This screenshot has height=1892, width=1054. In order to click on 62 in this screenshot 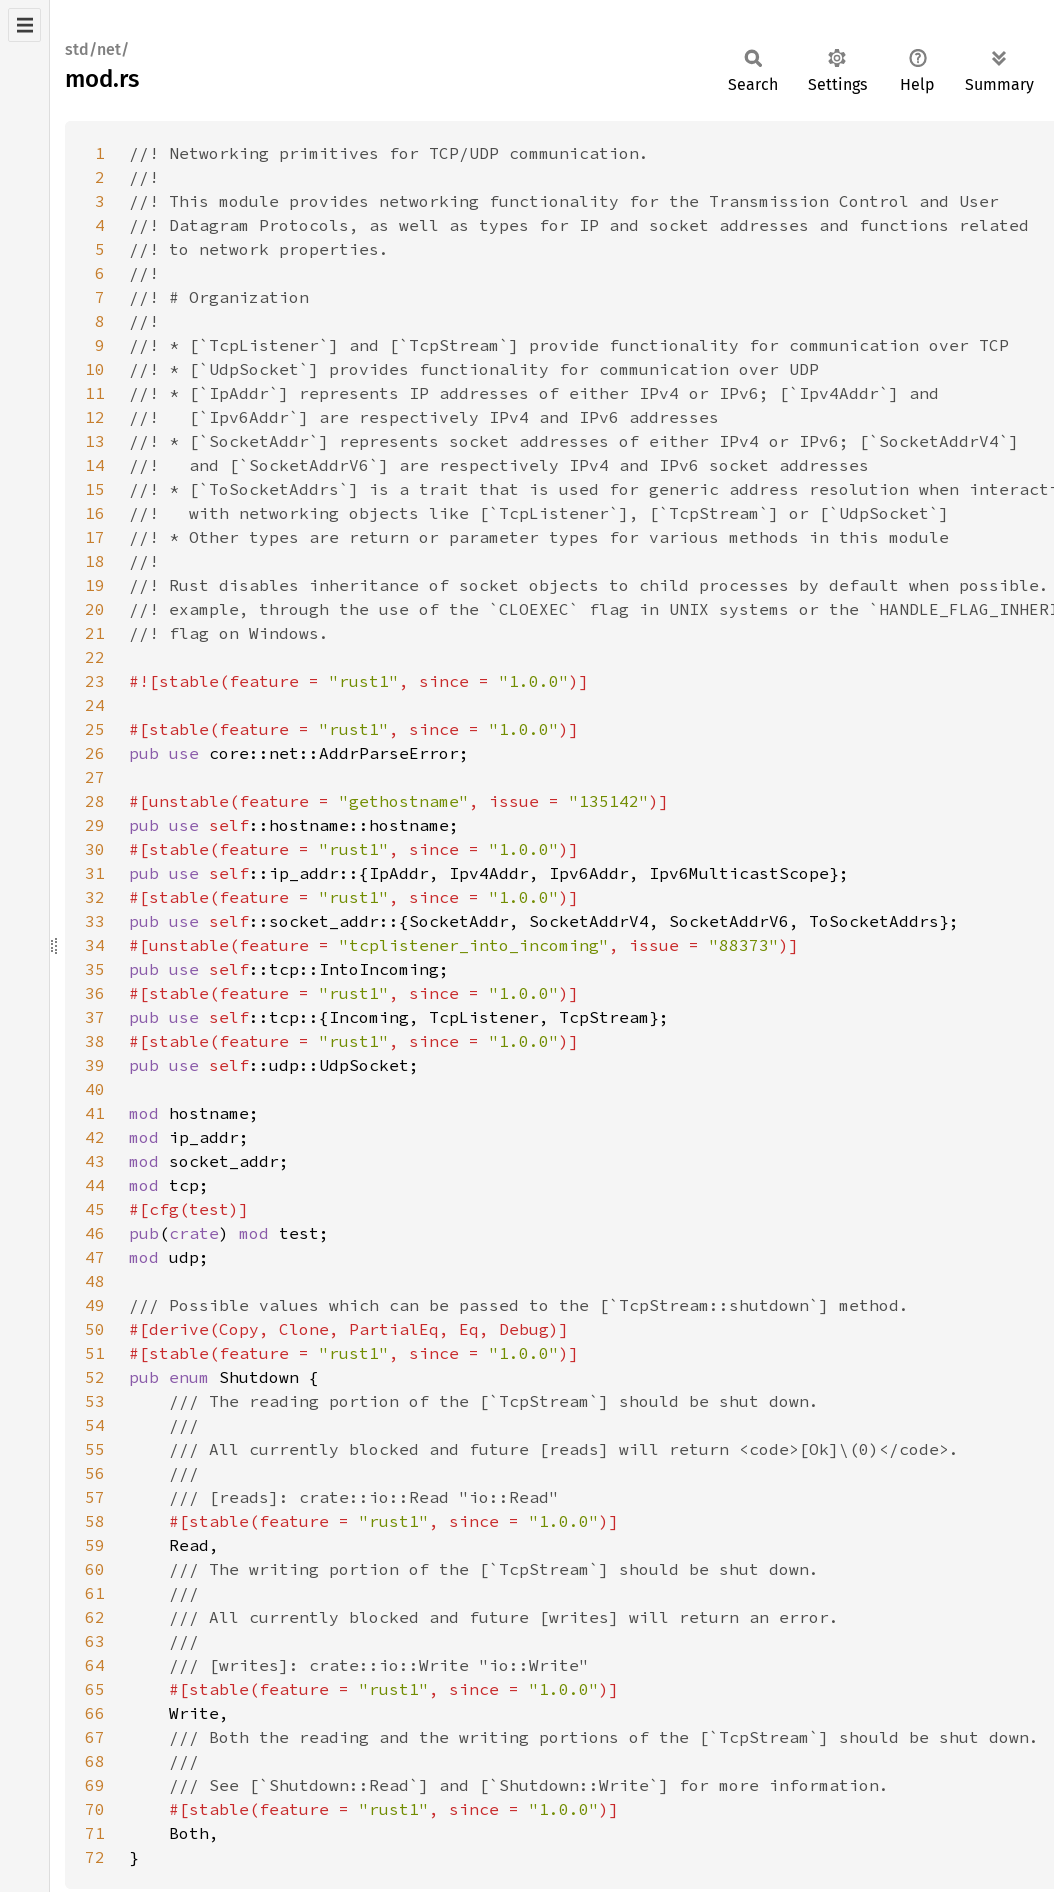, I will do `click(95, 1617)`.